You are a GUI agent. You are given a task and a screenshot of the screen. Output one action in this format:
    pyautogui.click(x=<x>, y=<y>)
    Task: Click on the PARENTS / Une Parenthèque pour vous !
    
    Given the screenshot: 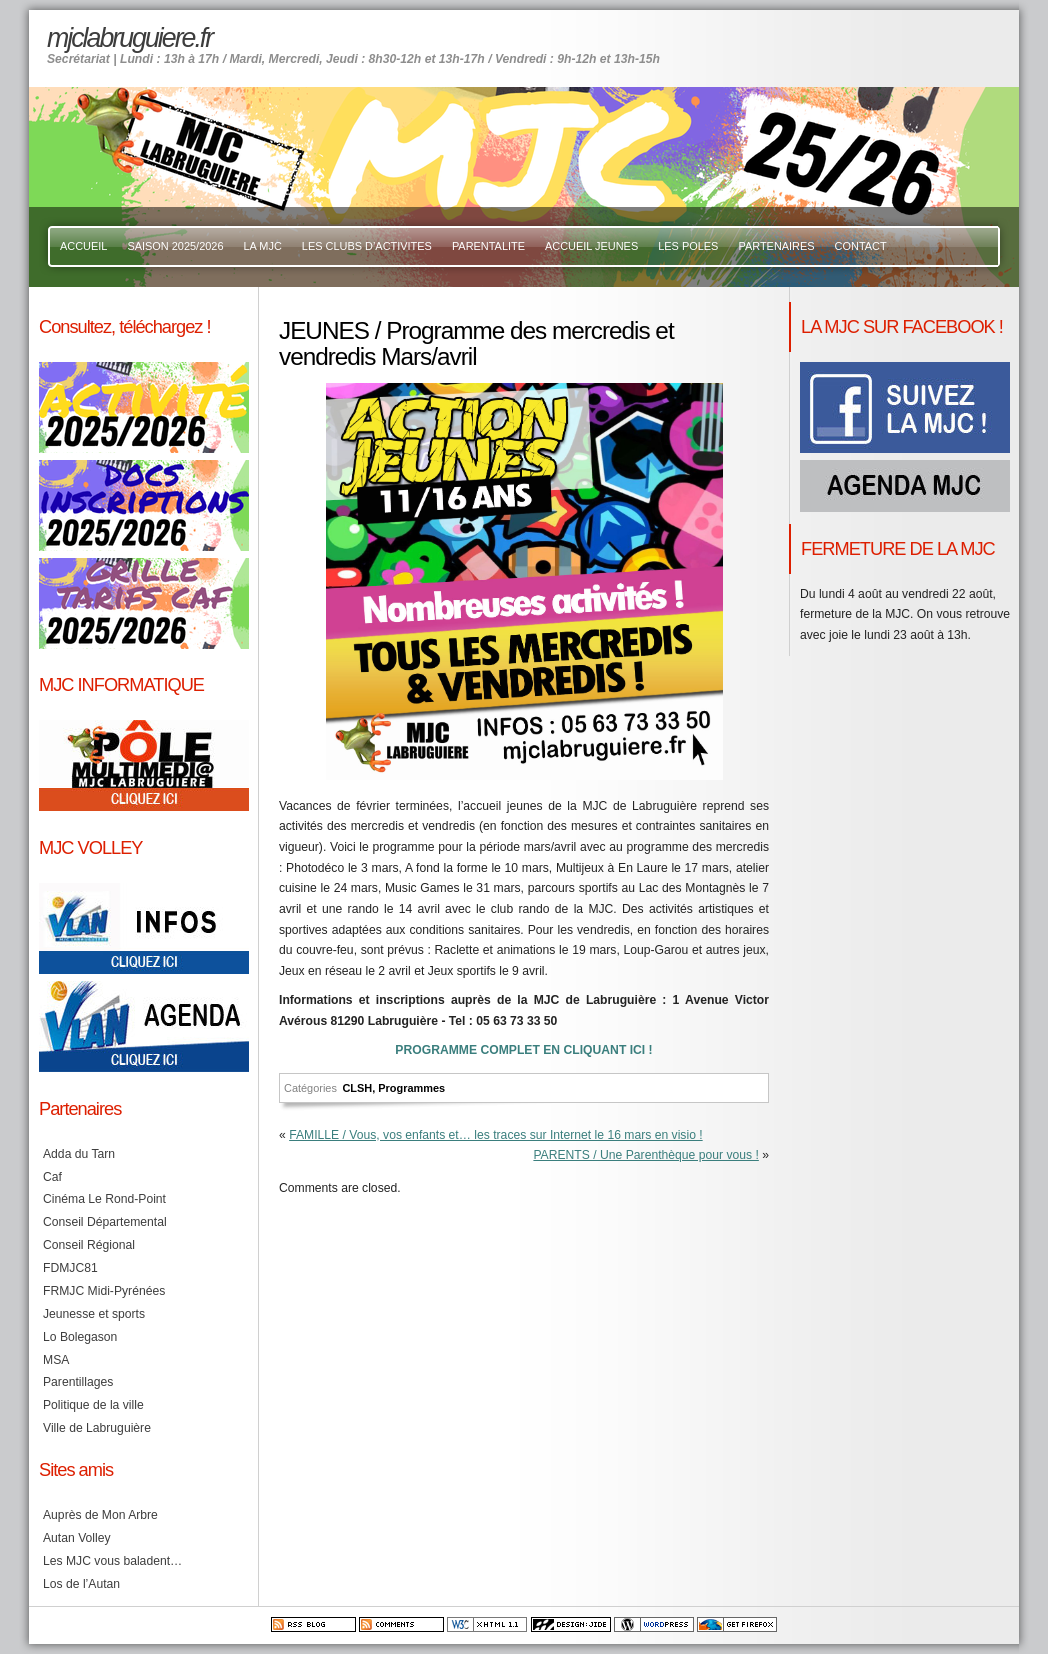 What is the action you would take?
    pyautogui.click(x=645, y=1155)
    